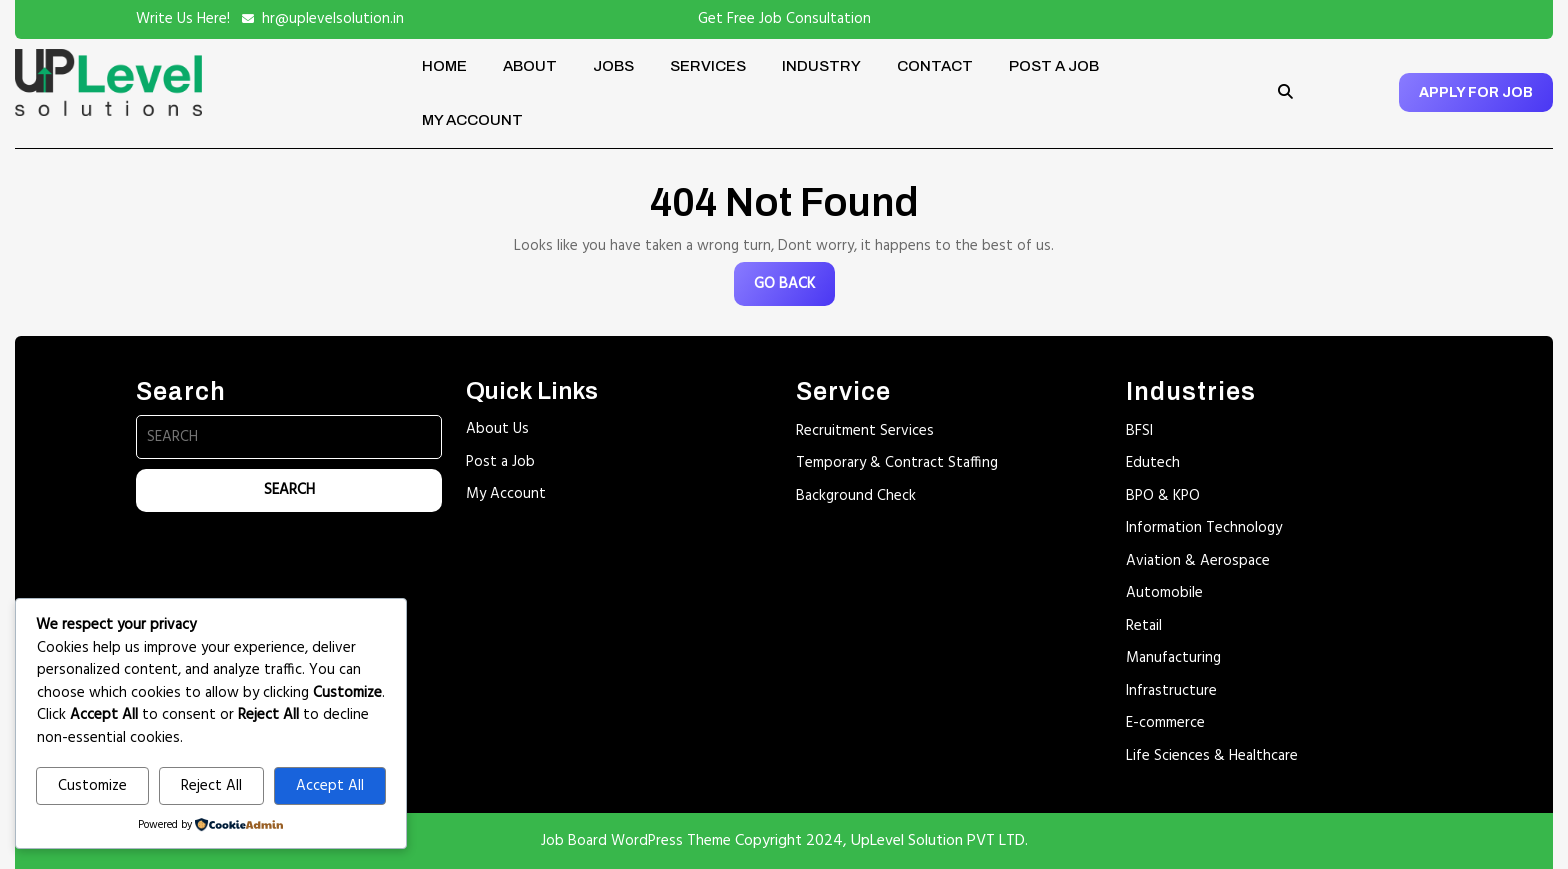 This screenshot has height=869, width=1568. Describe the element at coordinates (497, 429) in the screenshot. I see `About Us` at that location.